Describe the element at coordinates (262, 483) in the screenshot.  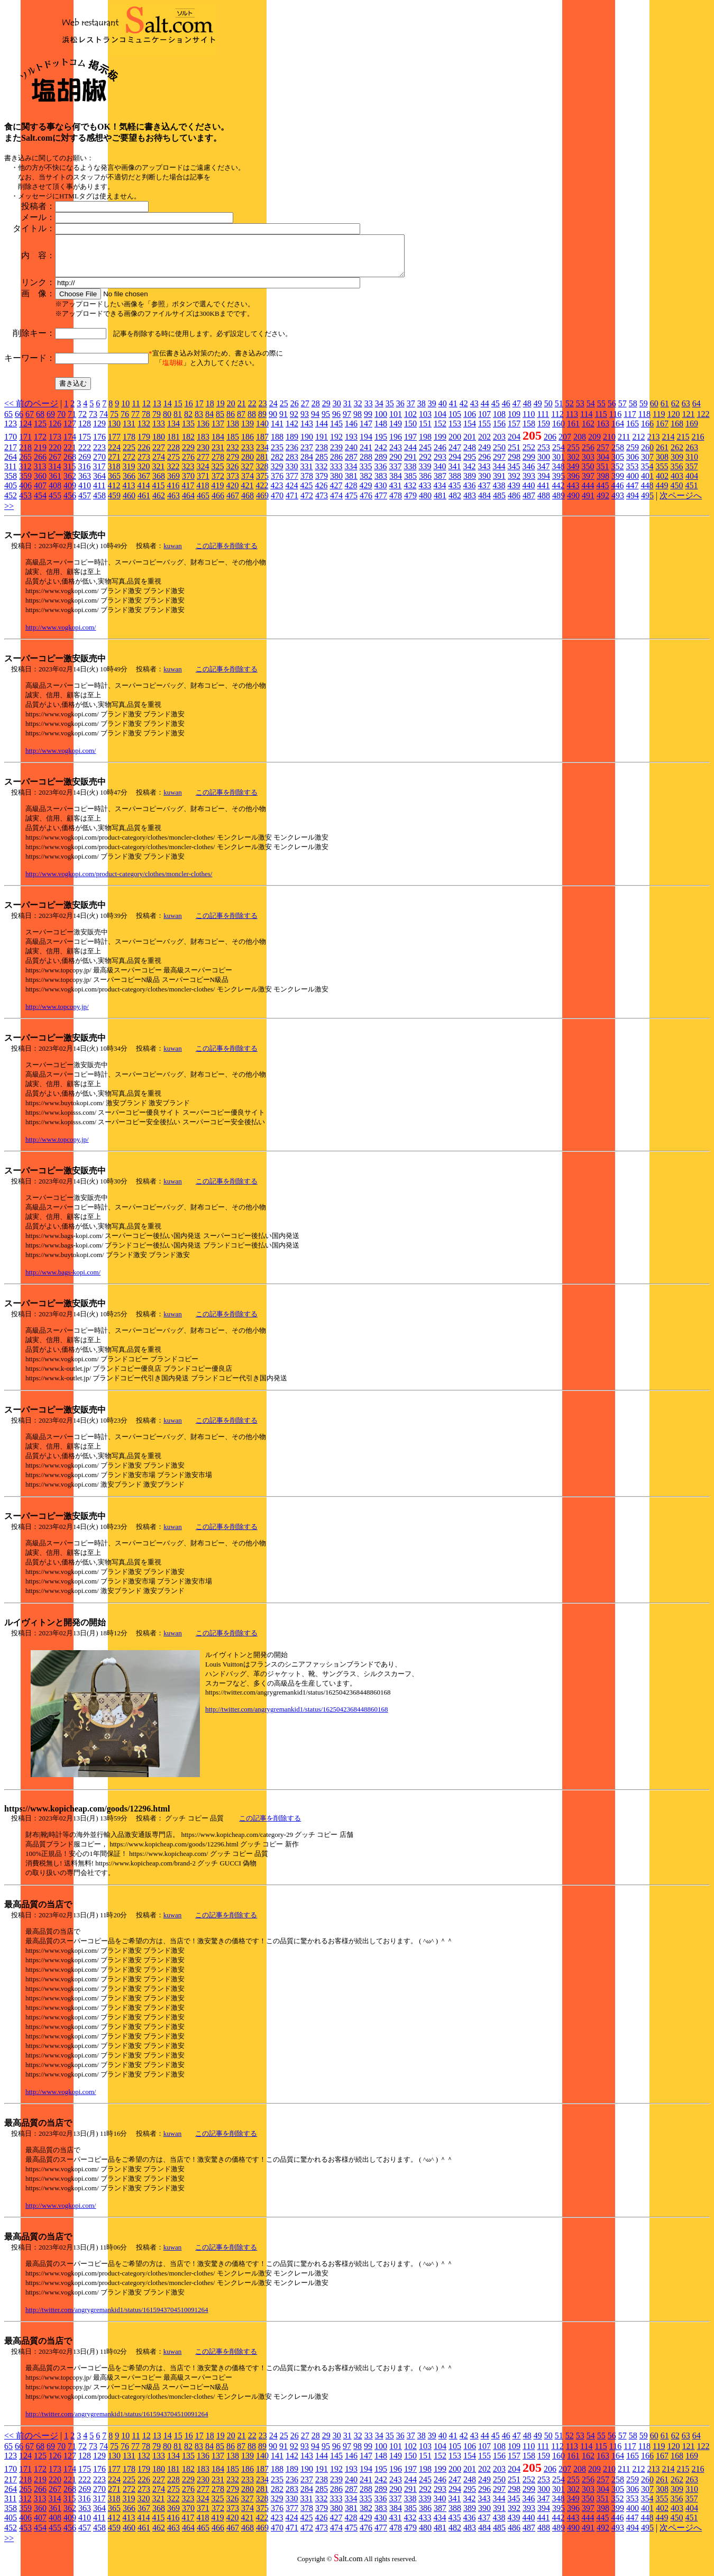
I see `375` at that location.